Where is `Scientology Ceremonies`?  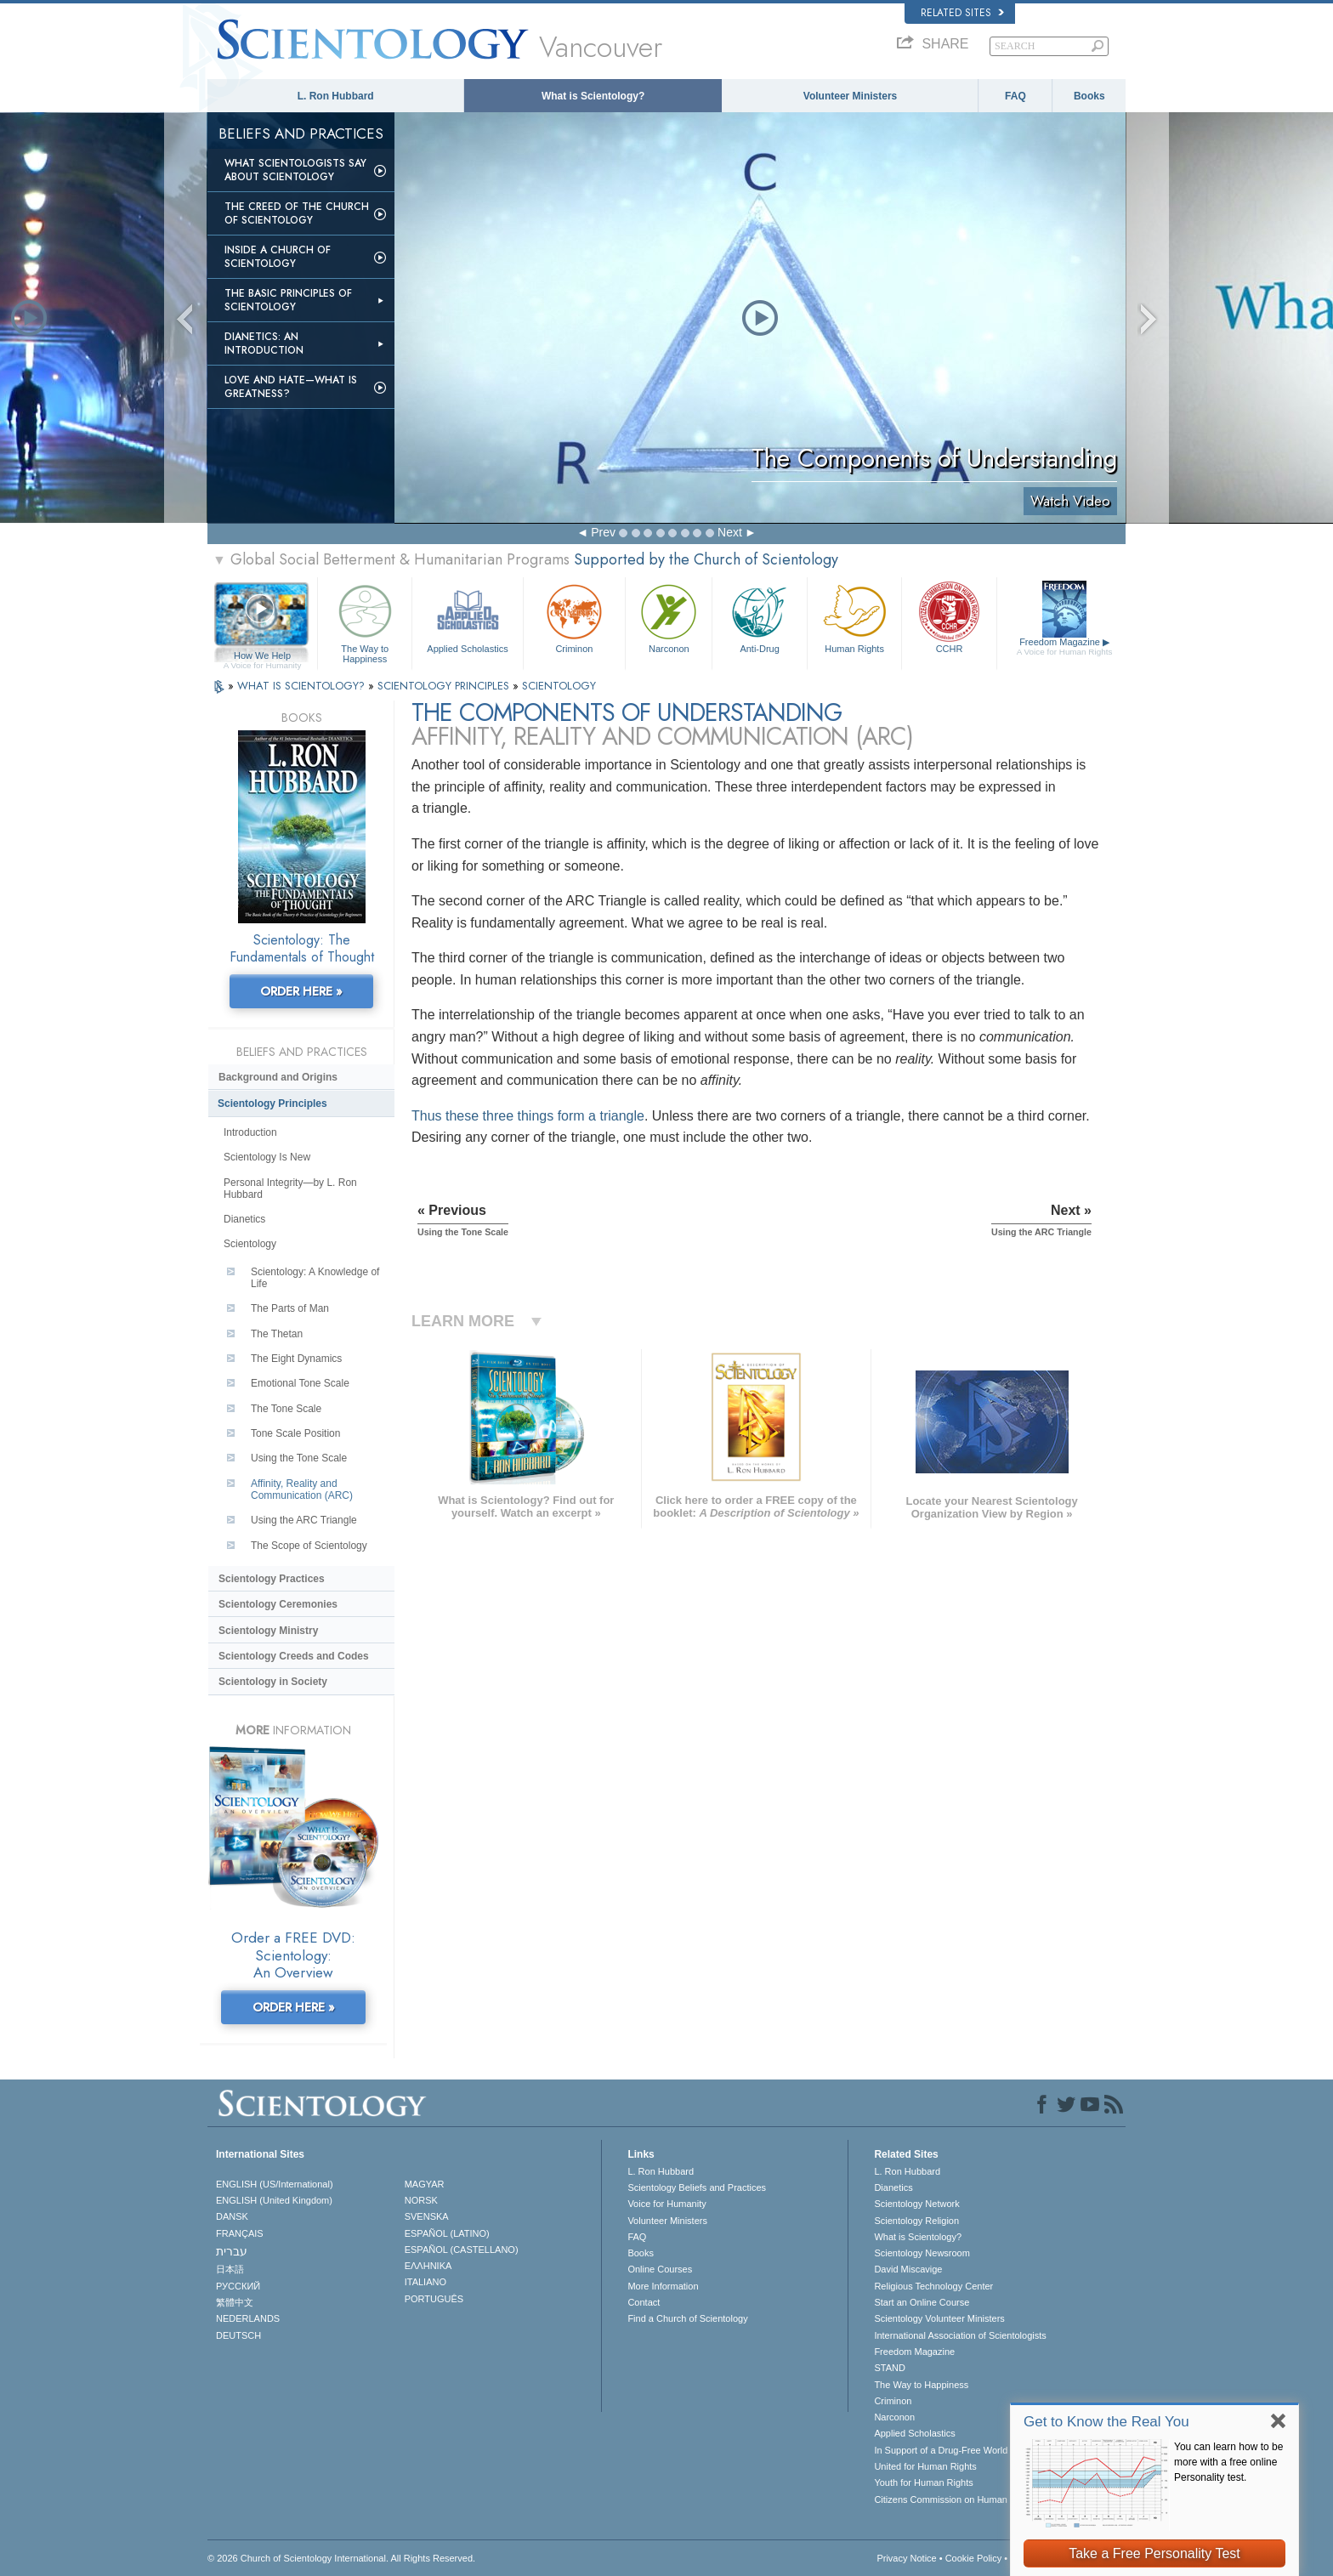 Scientology Ceremonies is located at coordinates (278, 1604).